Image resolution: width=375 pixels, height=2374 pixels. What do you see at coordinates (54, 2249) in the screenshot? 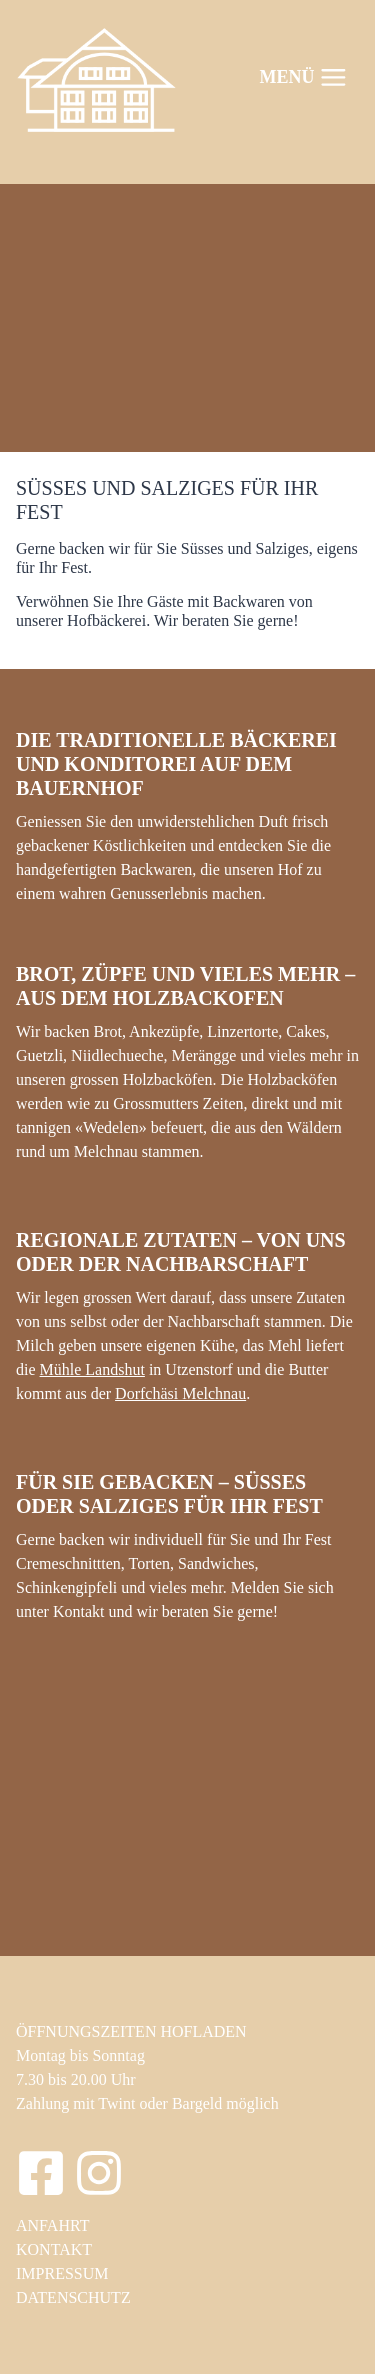
I see `KONTAKT` at bounding box center [54, 2249].